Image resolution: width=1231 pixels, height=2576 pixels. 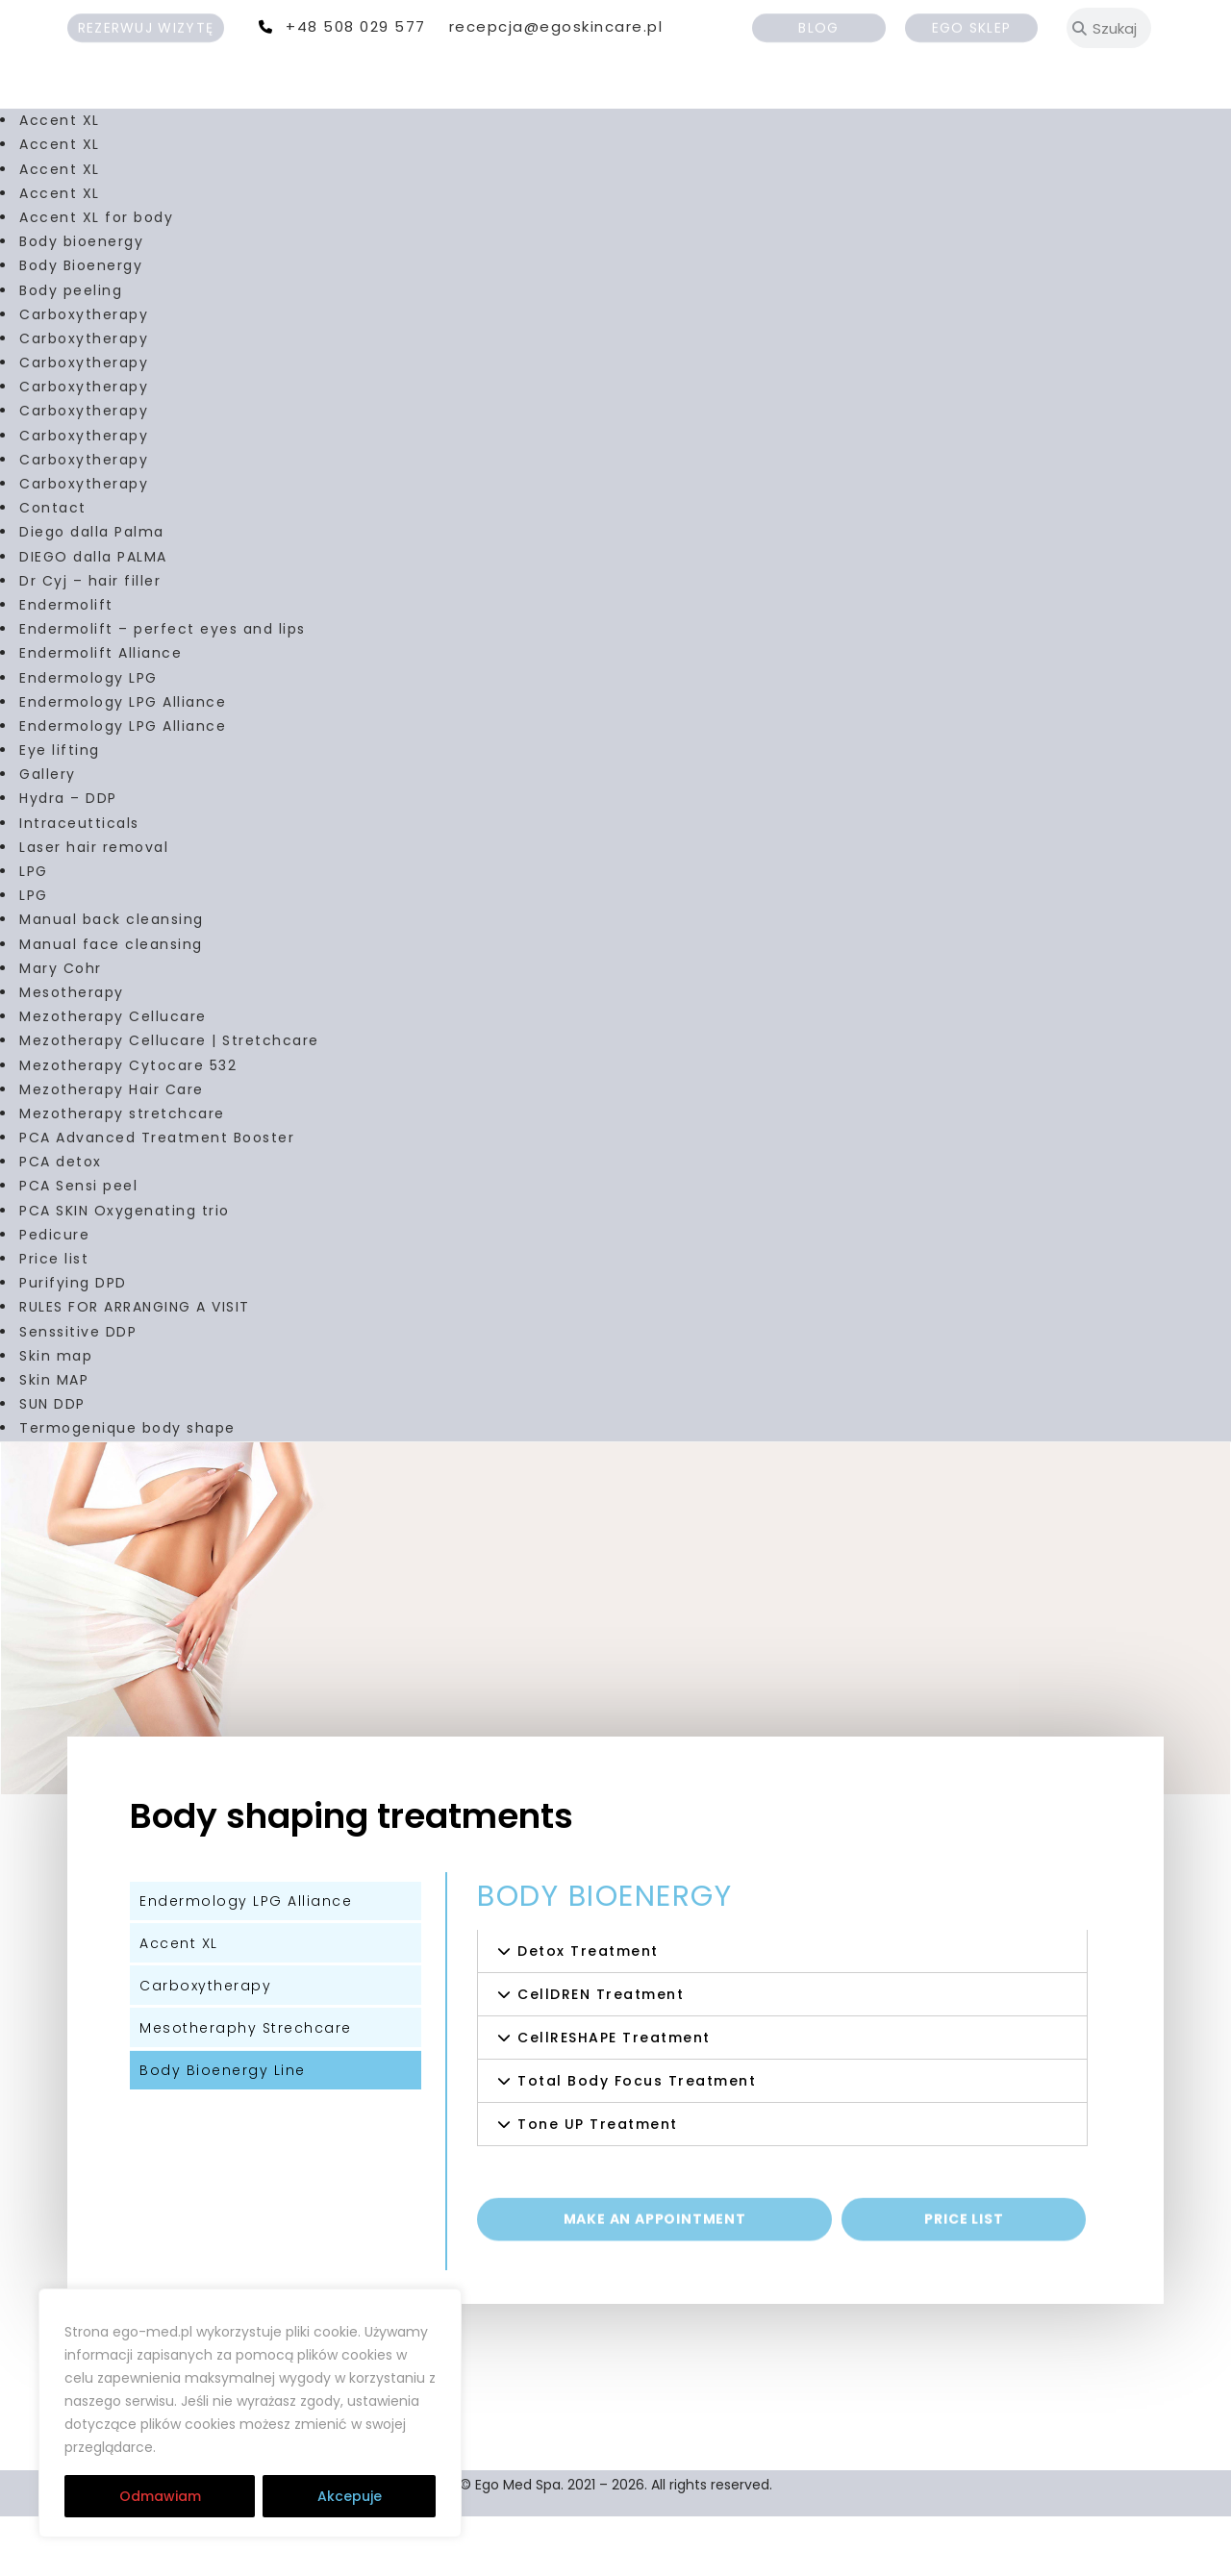 What do you see at coordinates (60, 1221) in the screenshot?
I see `PCA detox` at bounding box center [60, 1221].